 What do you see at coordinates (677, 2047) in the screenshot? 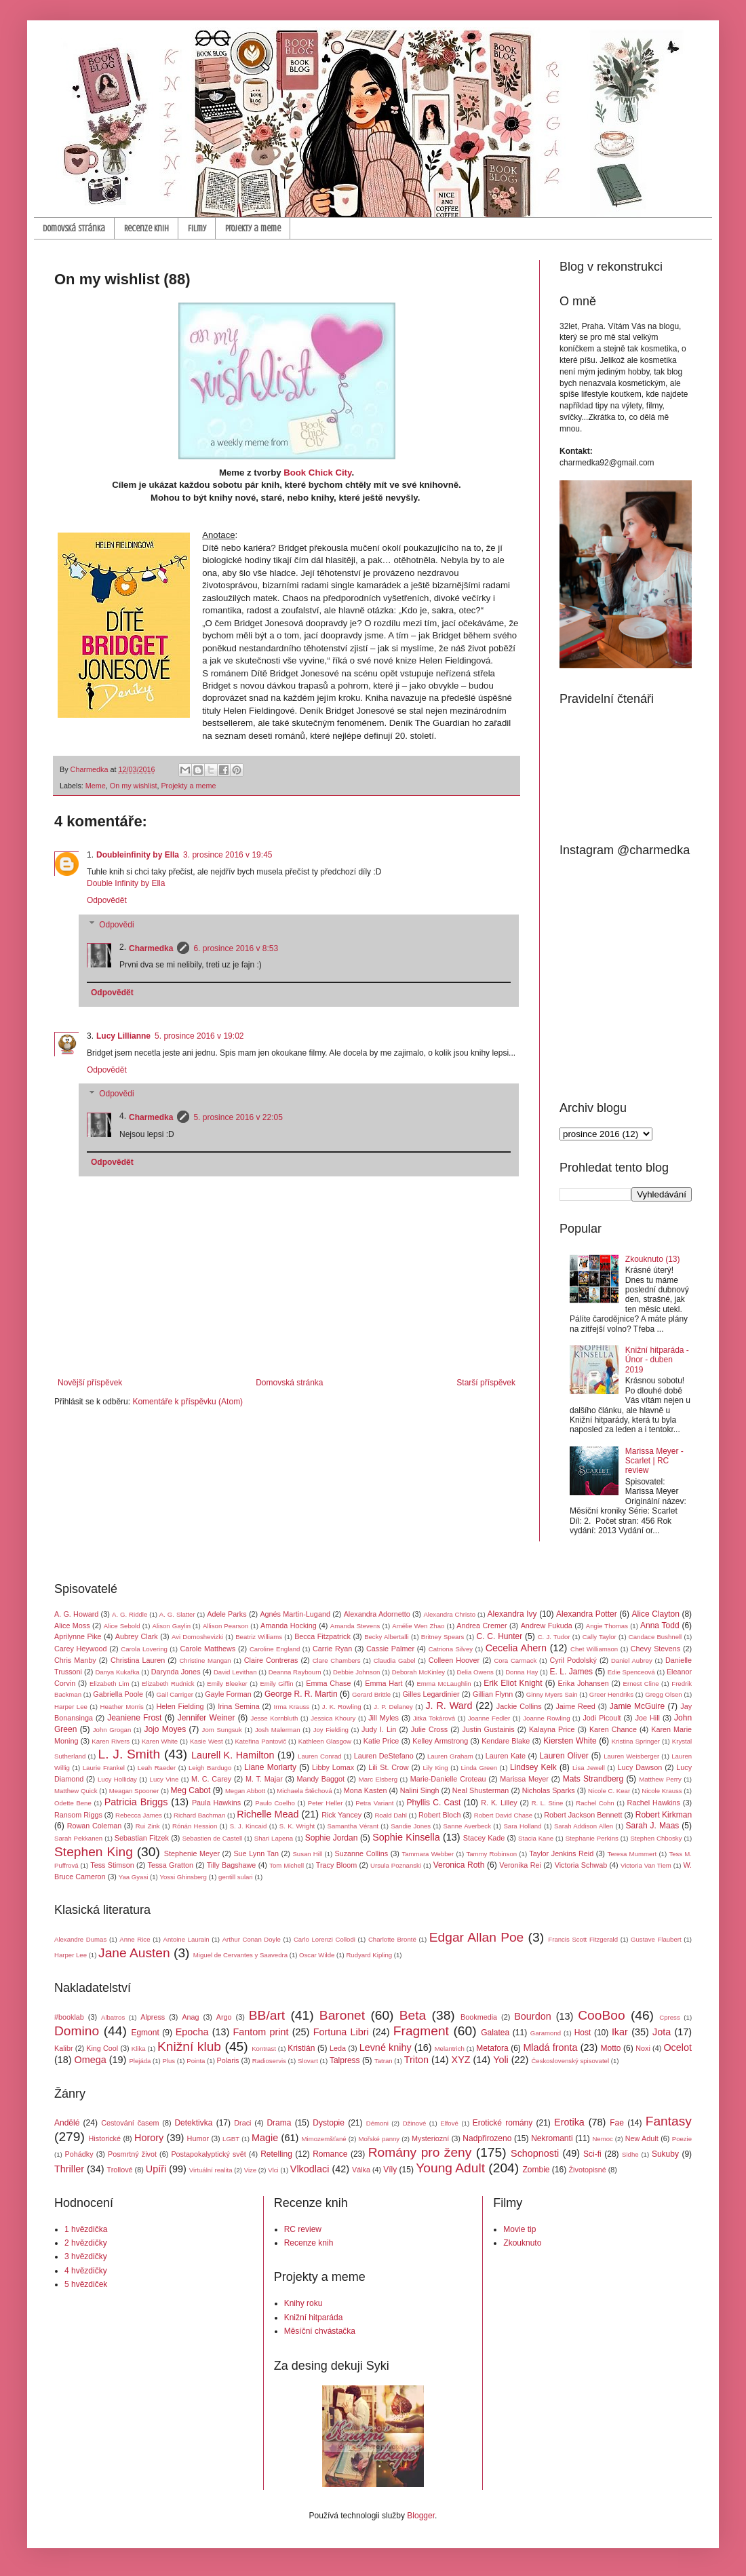
I see `Ocelot` at bounding box center [677, 2047].